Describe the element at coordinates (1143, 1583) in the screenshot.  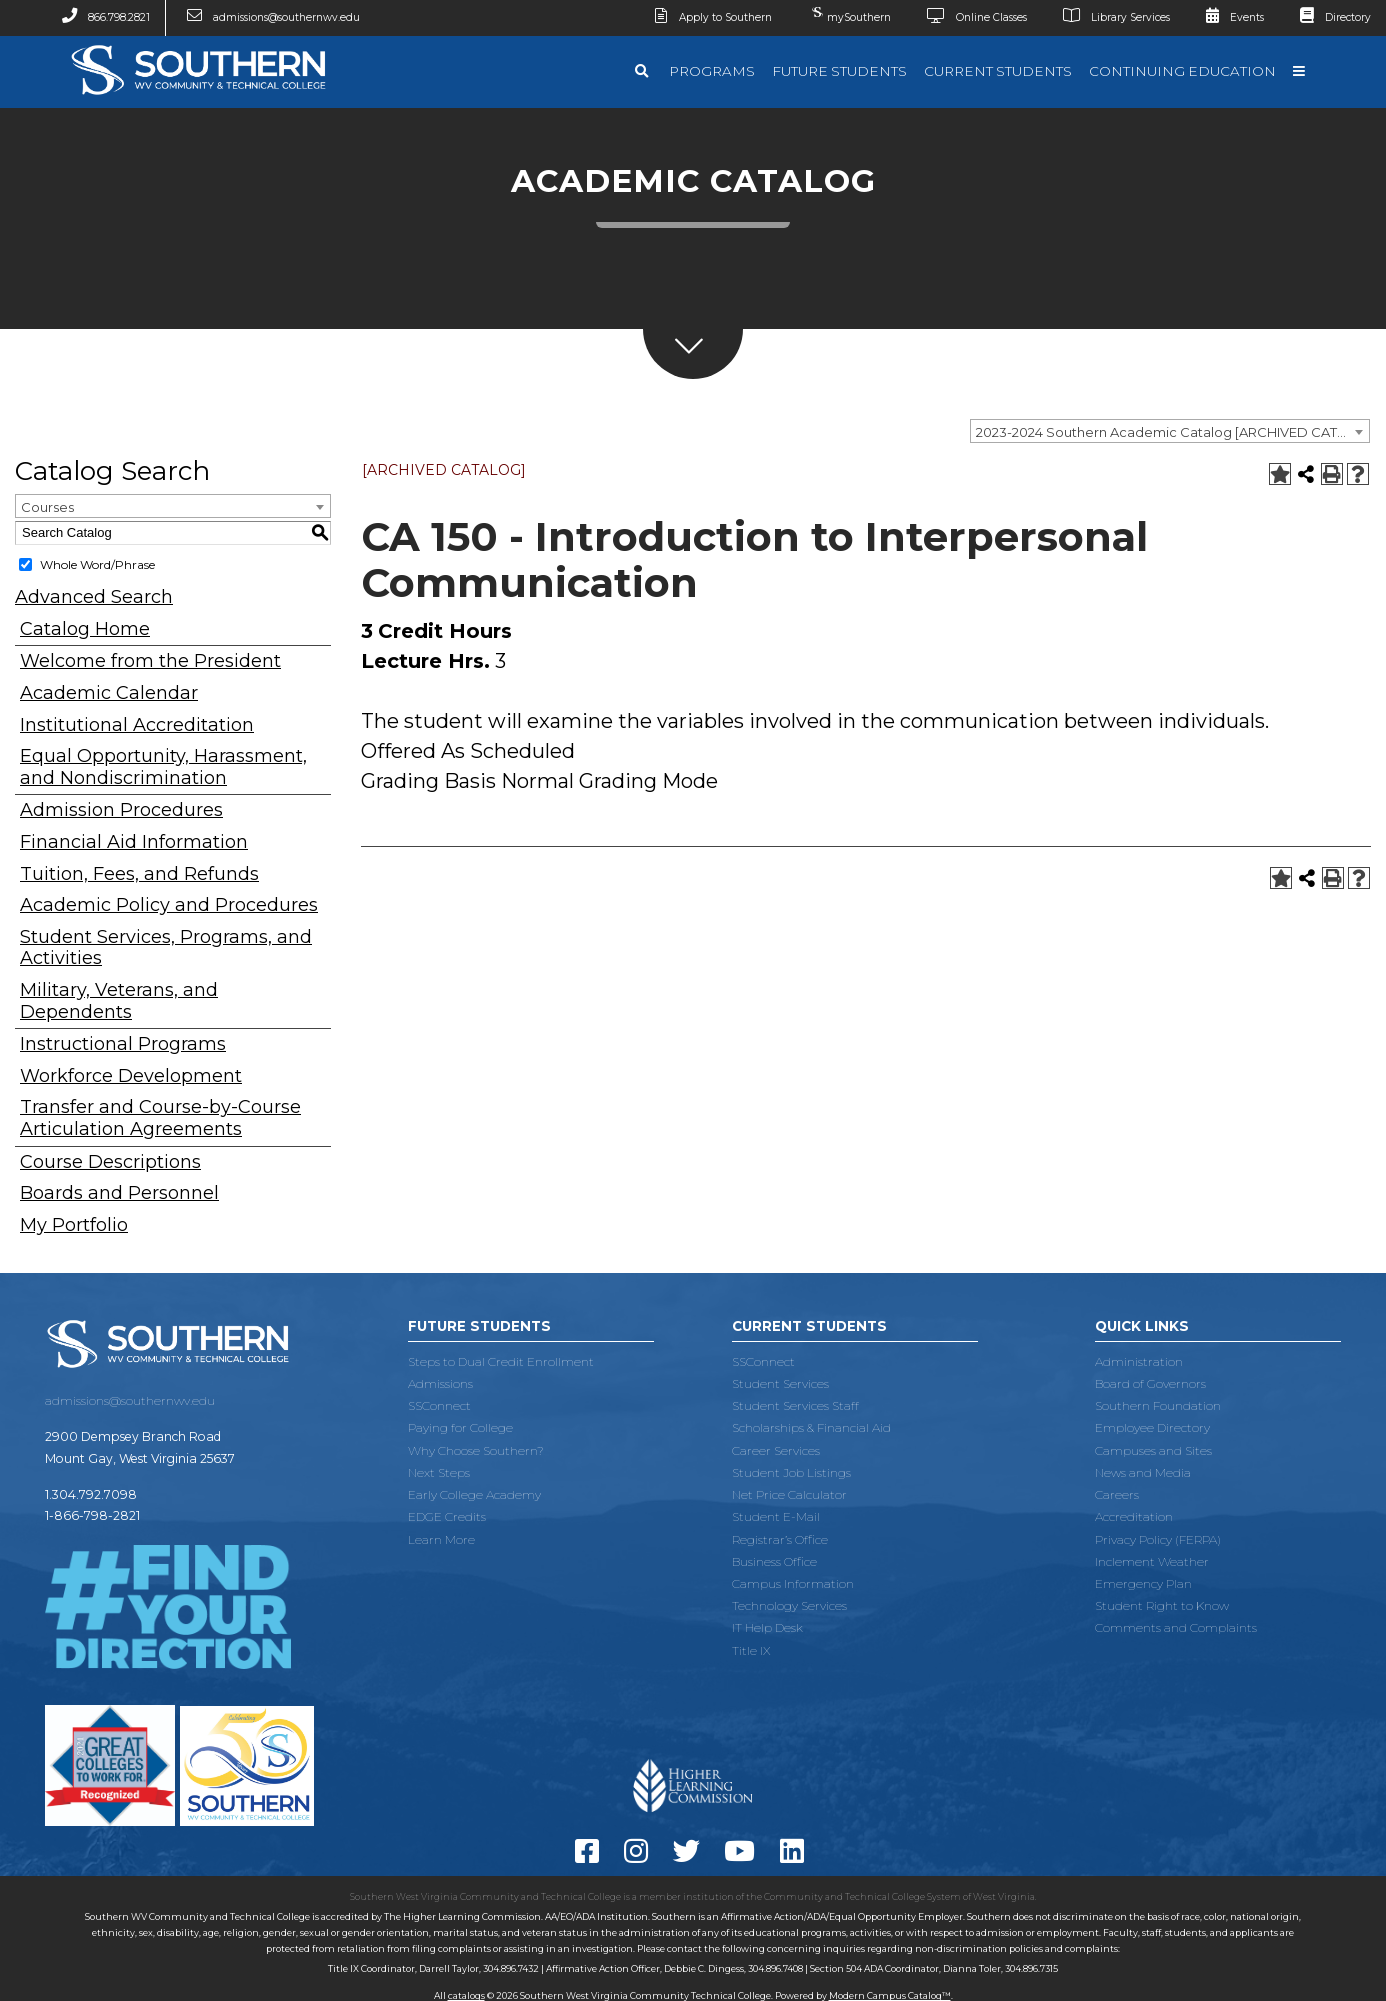
I see `Emergency Plan` at that location.